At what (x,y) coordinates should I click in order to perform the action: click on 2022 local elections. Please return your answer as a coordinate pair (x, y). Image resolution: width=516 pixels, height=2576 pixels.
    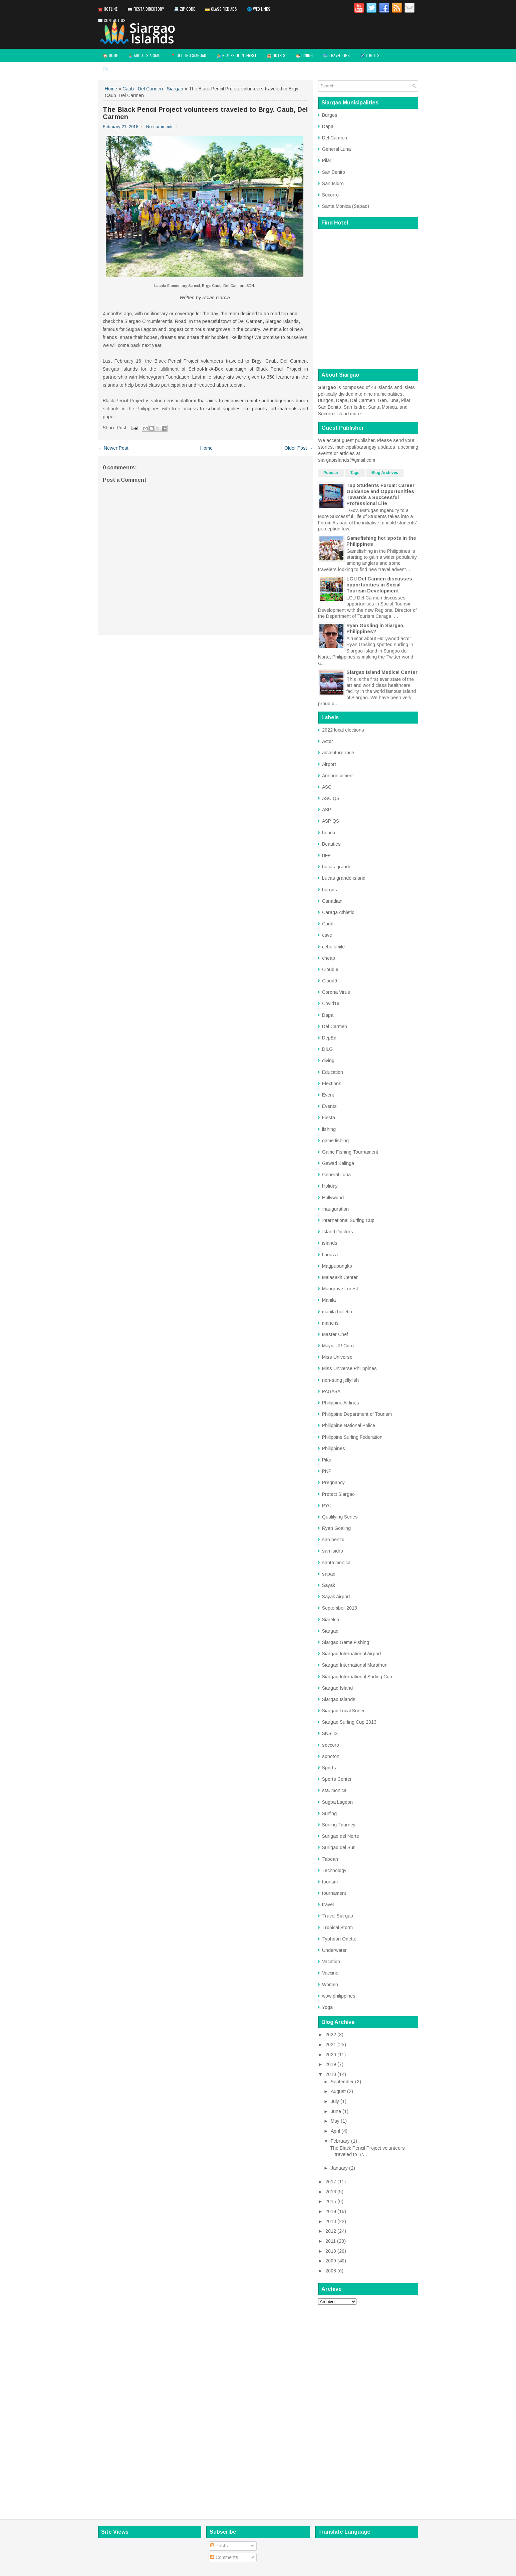
    Looking at the image, I should click on (343, 730).